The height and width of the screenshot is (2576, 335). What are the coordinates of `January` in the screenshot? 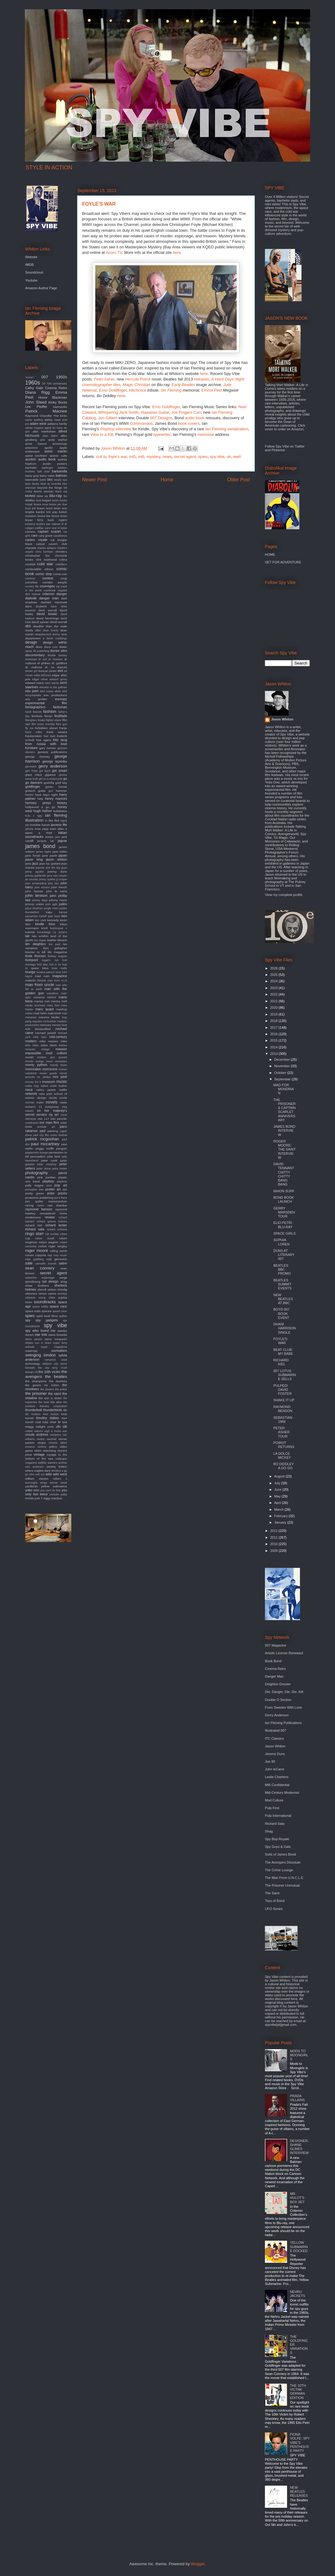 It's located at (280, 1522).